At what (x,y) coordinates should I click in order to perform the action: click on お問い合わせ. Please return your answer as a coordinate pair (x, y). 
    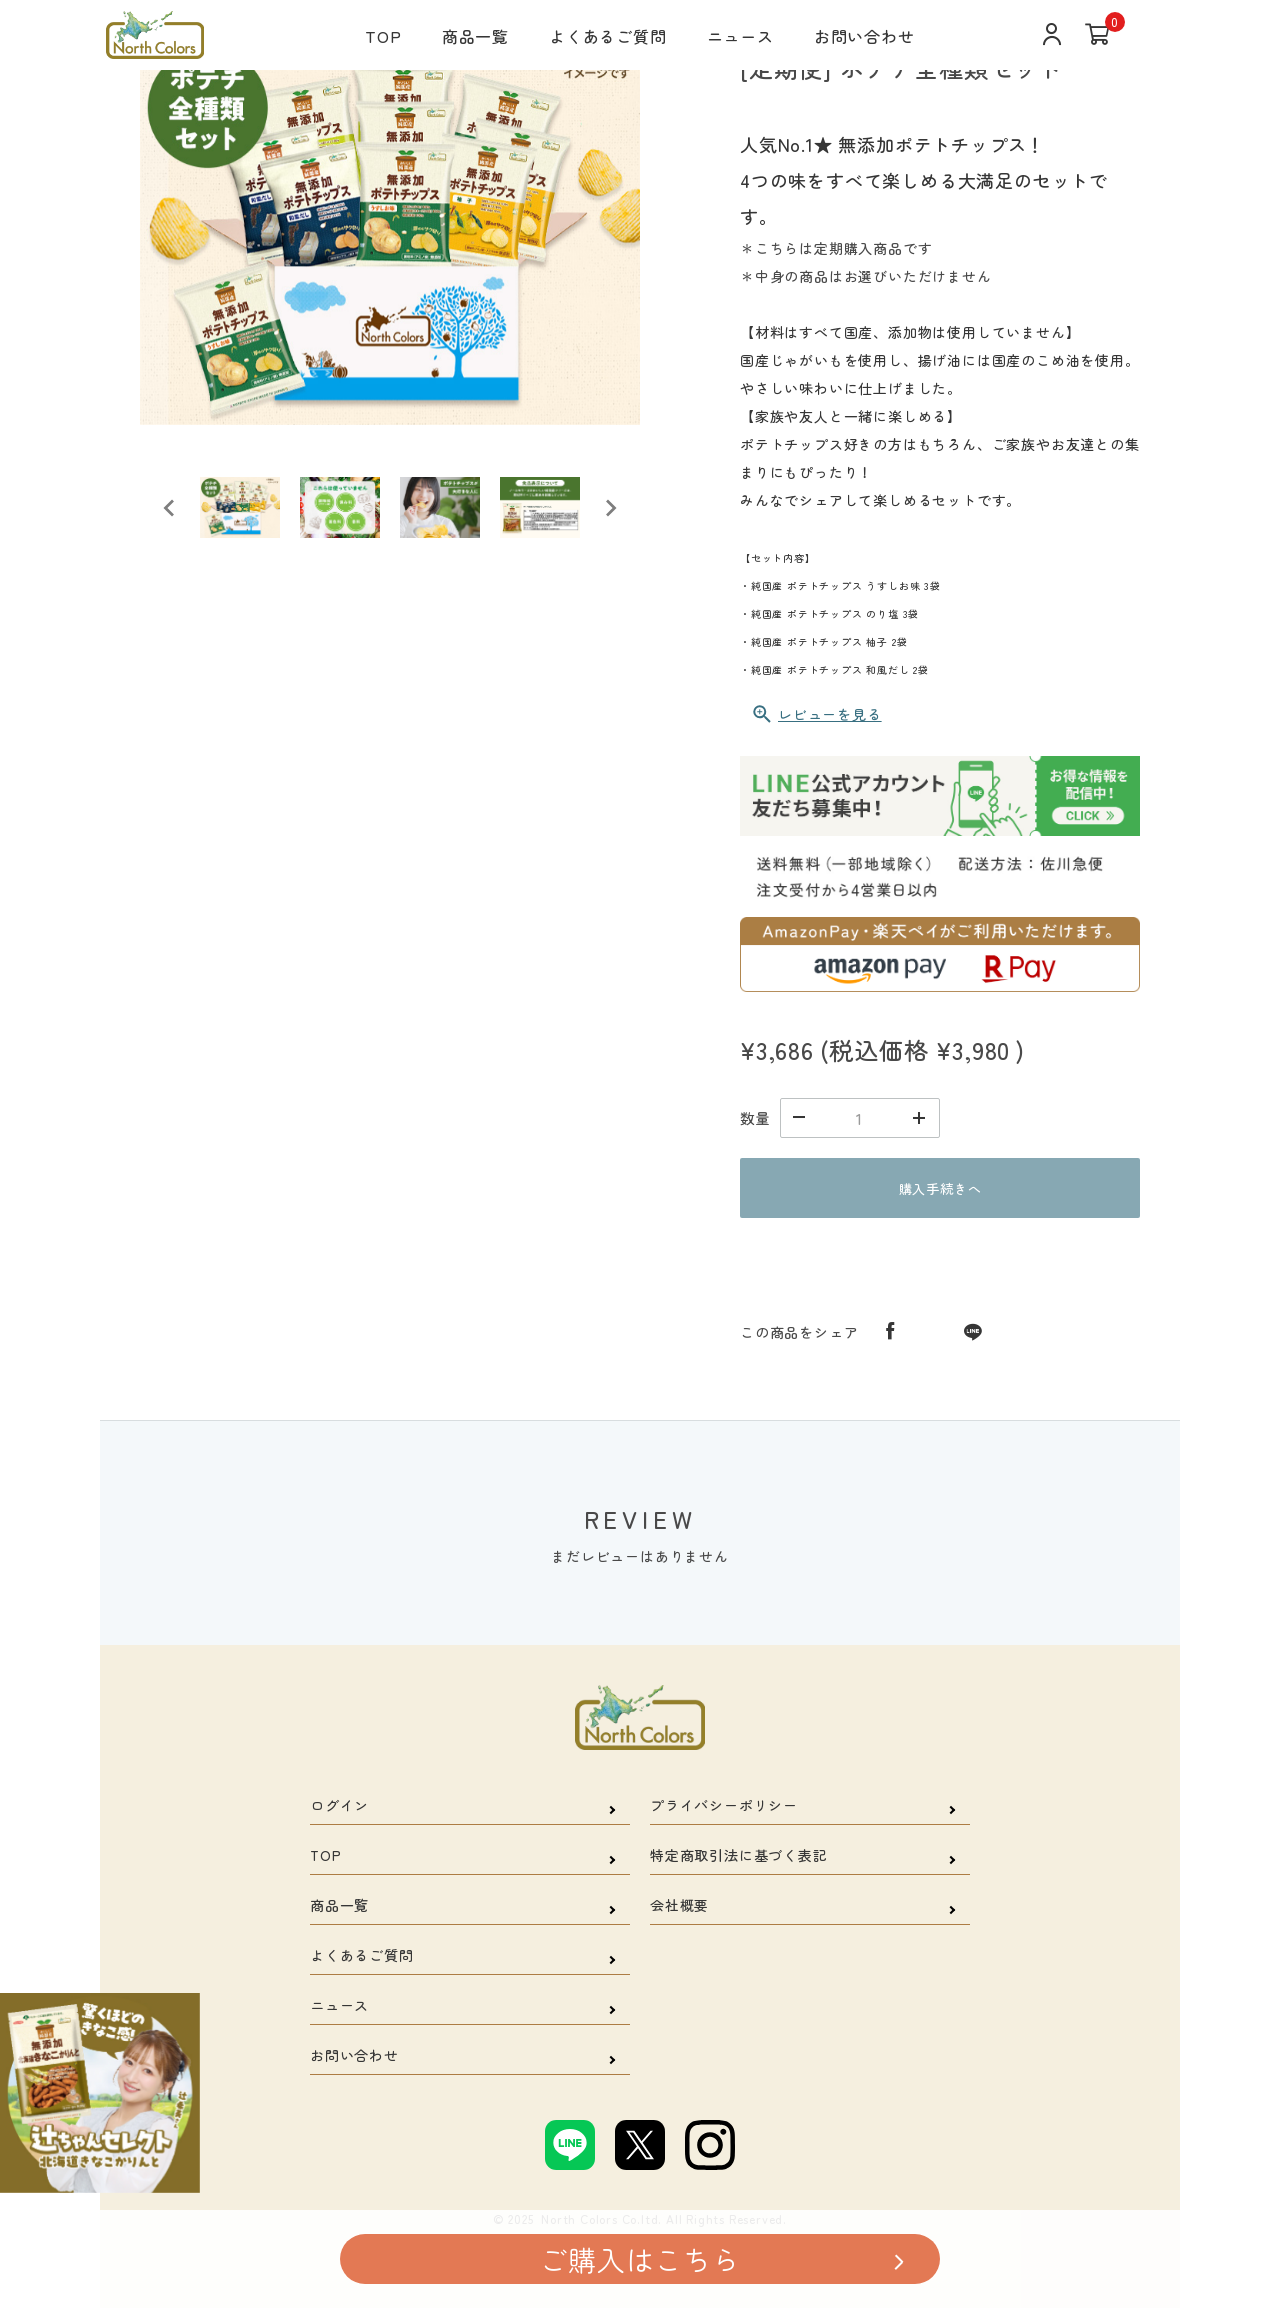
    Looking at the image, I should click on (864, 36).